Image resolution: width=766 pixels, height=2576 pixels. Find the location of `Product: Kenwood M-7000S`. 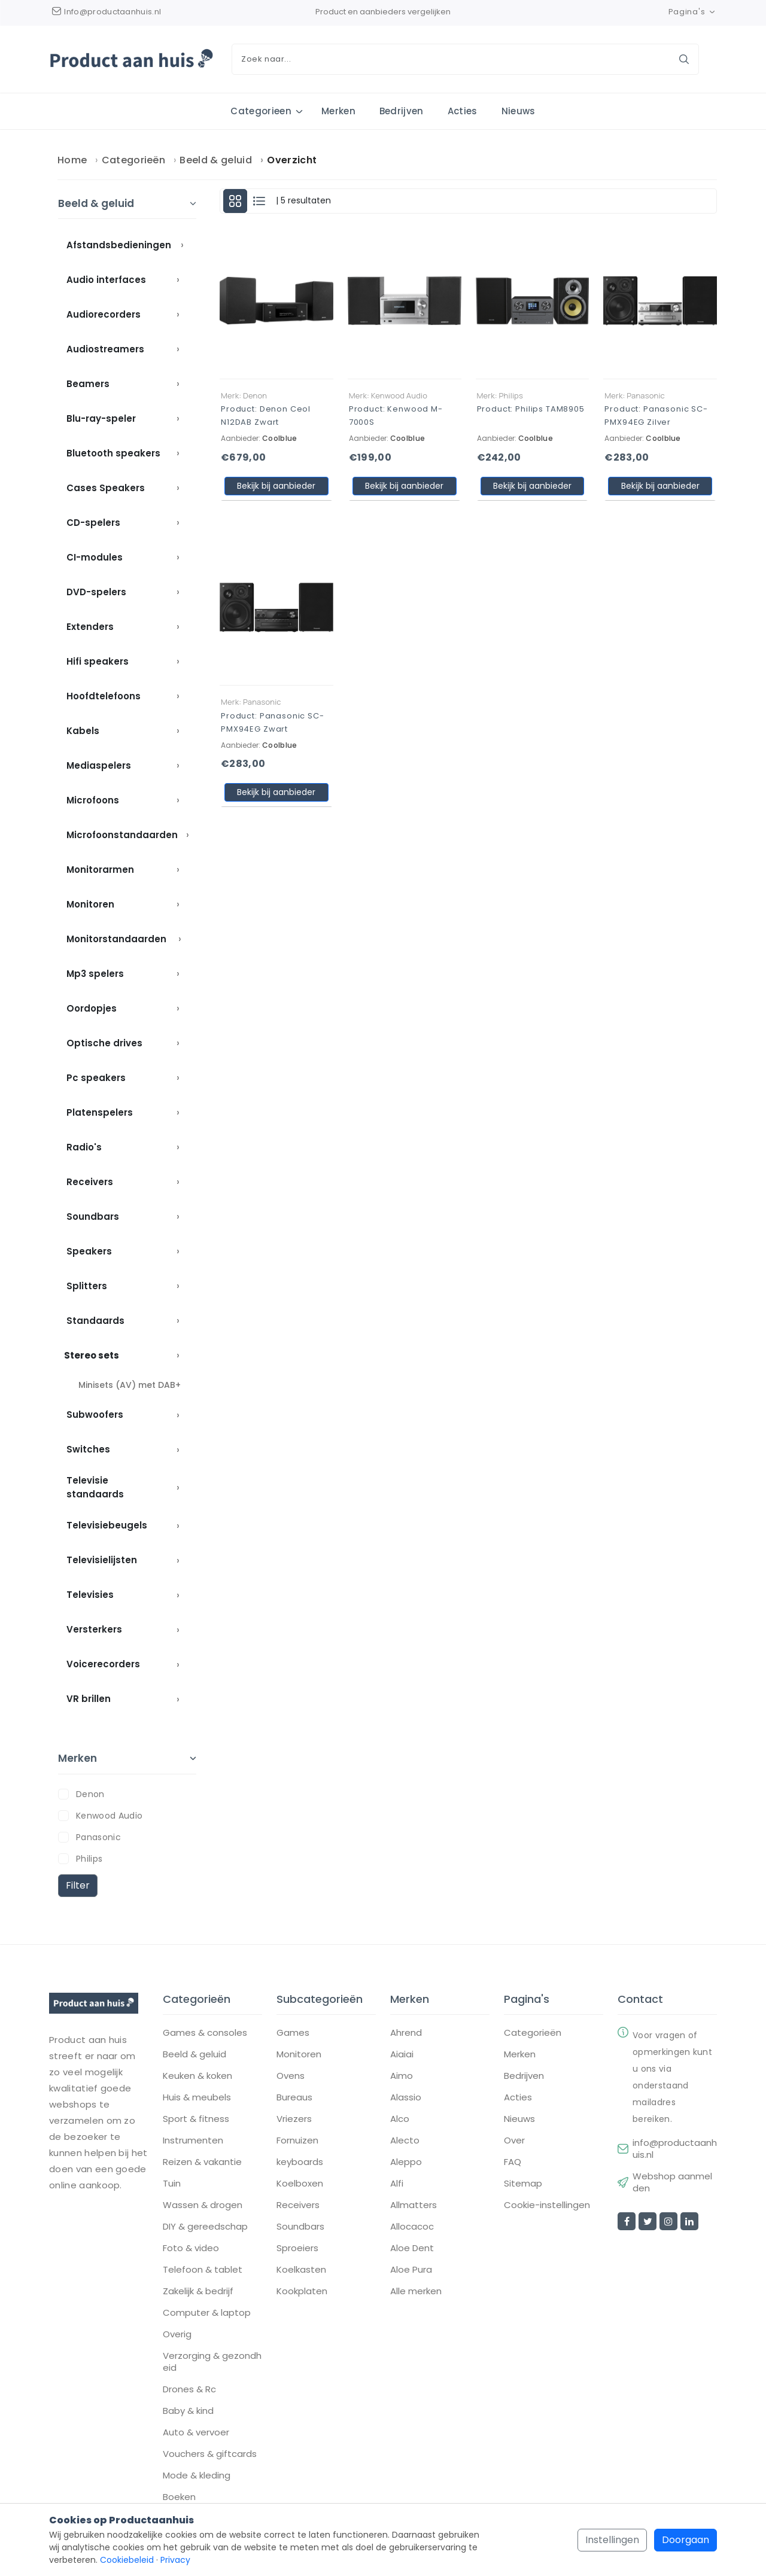

Product: Kenwood M-7000S is located at coordinates (396, 416).